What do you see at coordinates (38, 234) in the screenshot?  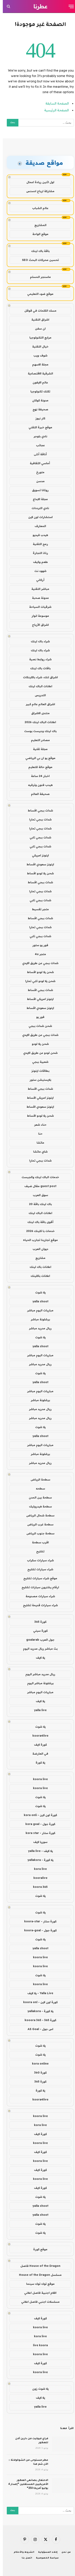 I see `موقع الواحة` at bounding box center [38, 234].